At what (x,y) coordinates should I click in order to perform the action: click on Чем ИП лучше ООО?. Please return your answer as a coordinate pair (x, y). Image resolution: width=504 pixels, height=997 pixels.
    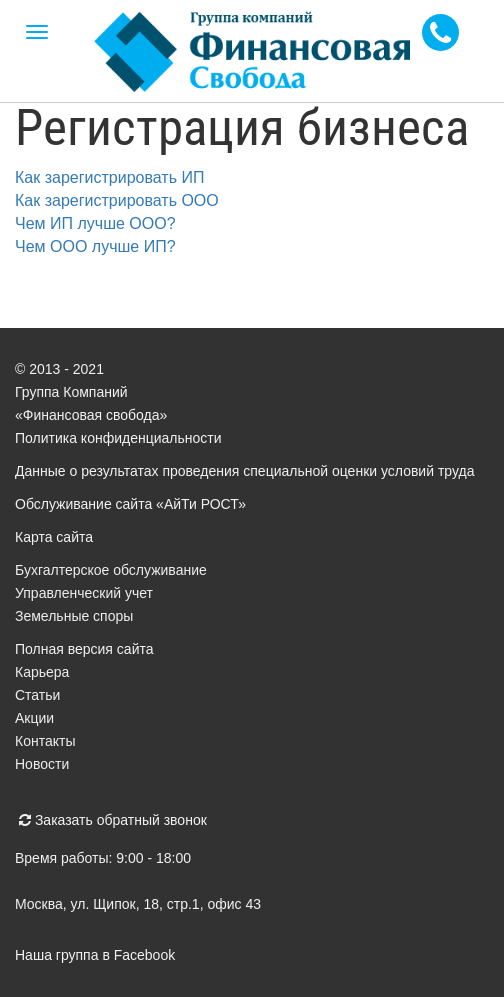
    Looking at the image, I should click on (95, 223).